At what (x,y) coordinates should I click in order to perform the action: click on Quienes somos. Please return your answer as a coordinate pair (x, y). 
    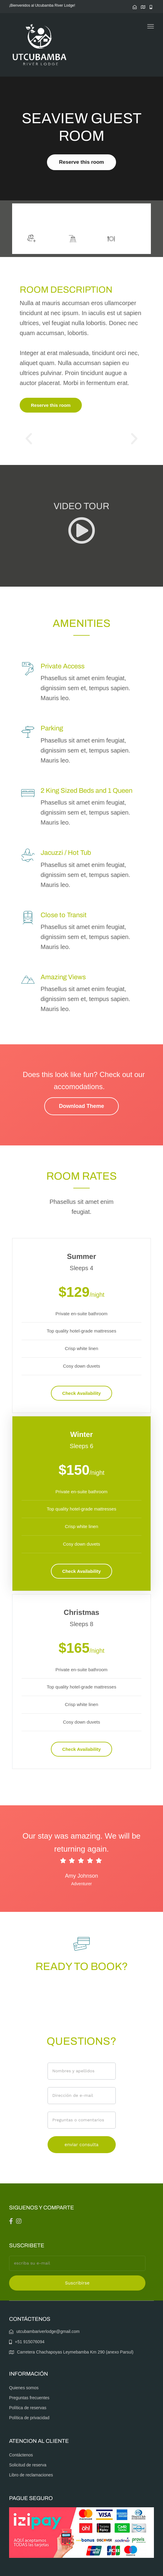
    Looking at the image, I should click on (23, 2387).